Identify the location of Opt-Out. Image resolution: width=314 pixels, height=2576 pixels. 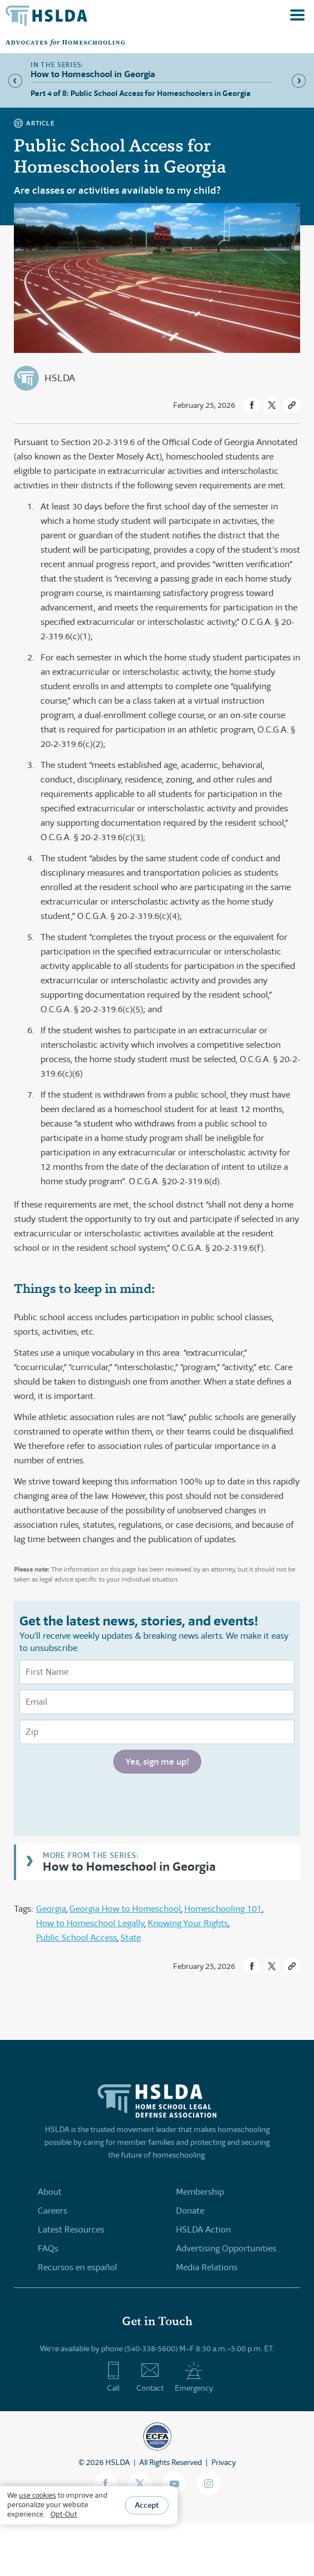
(63, 2514).